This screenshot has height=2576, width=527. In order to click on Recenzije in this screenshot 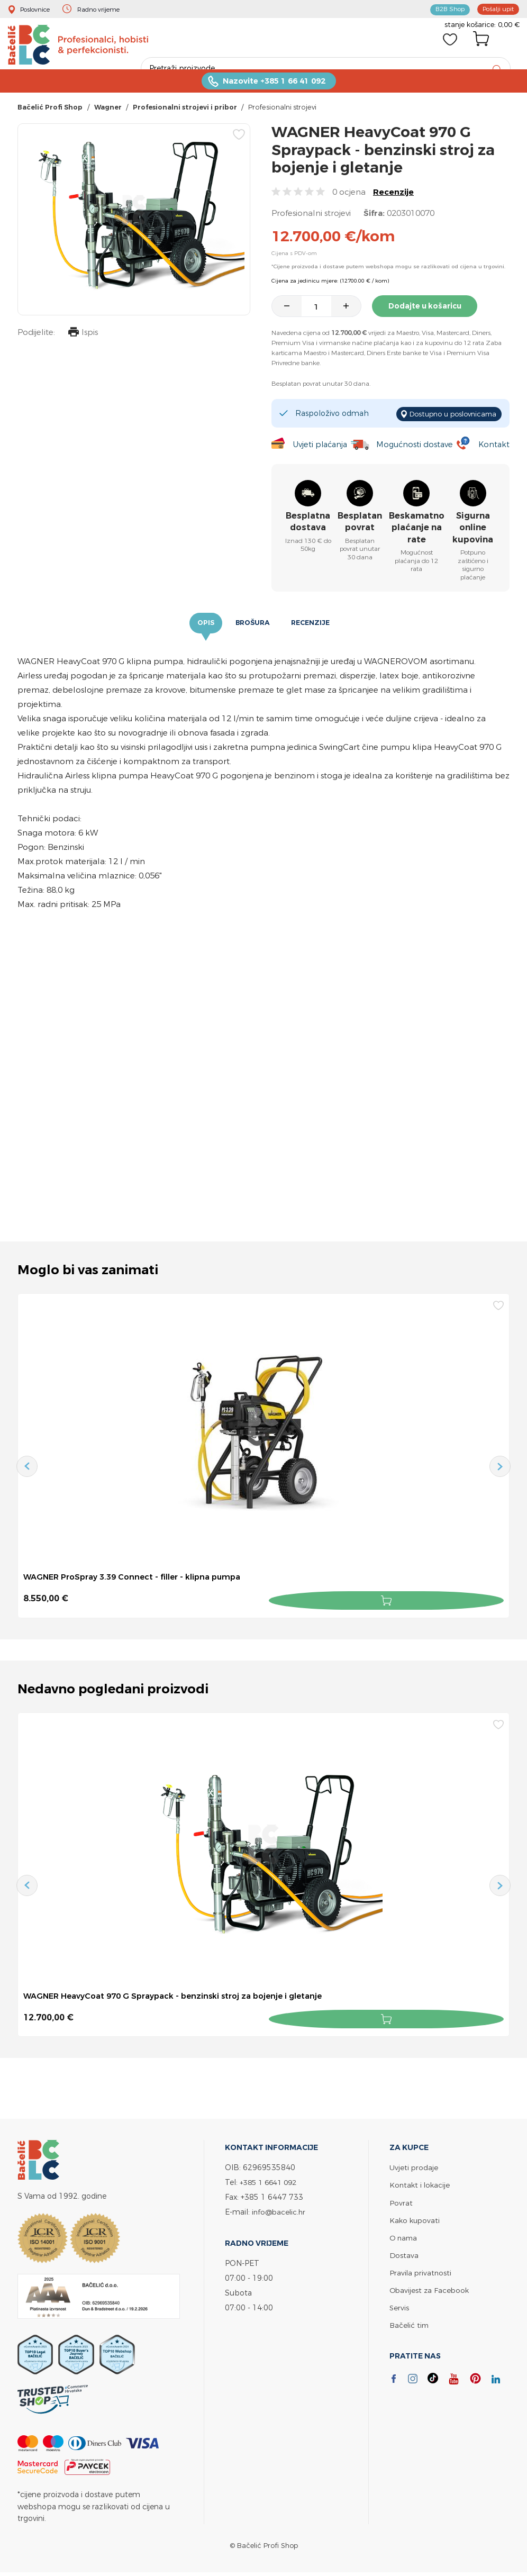, I will do `click(393, 197)`.